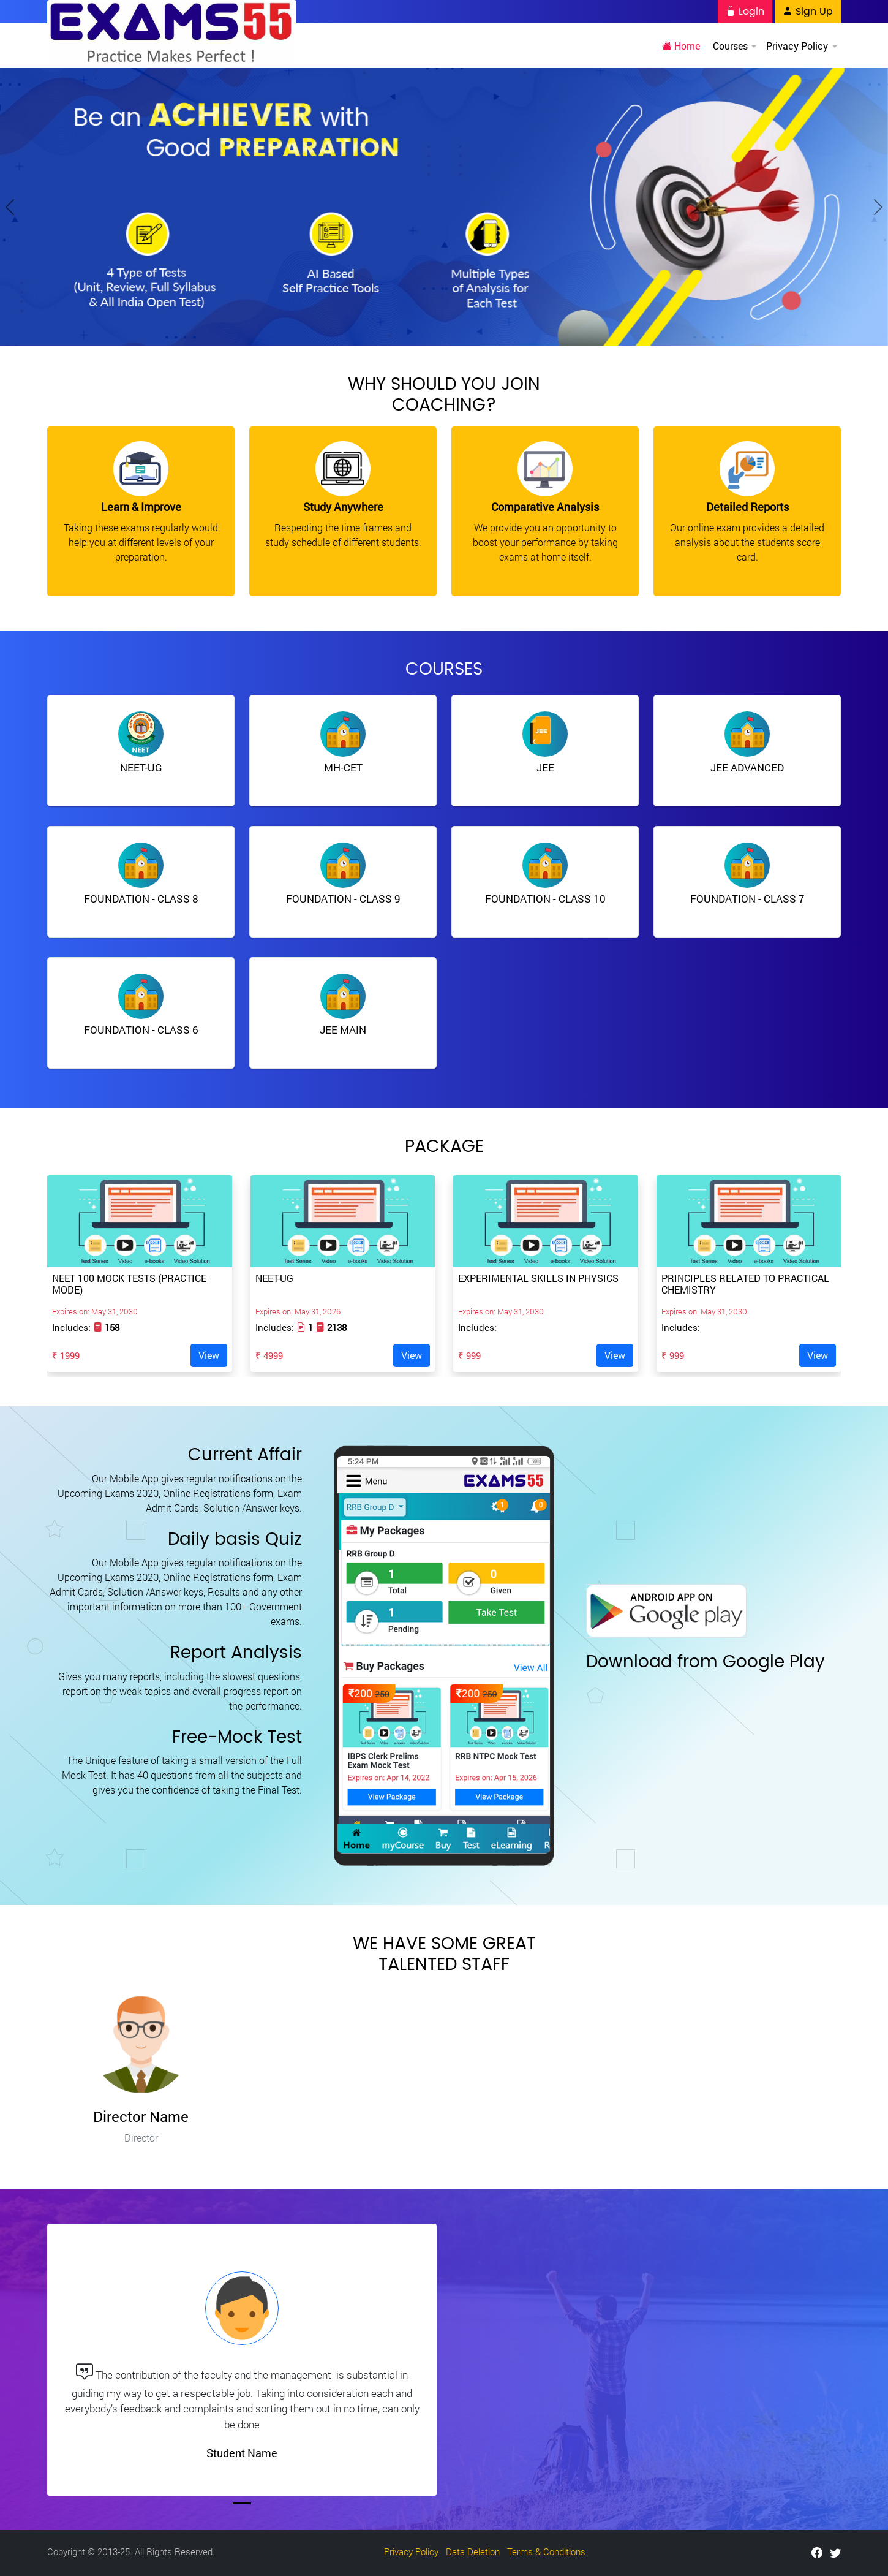 This screenshot has width=888, height=2576. I want to click on Sign Up, so click(808, 12).